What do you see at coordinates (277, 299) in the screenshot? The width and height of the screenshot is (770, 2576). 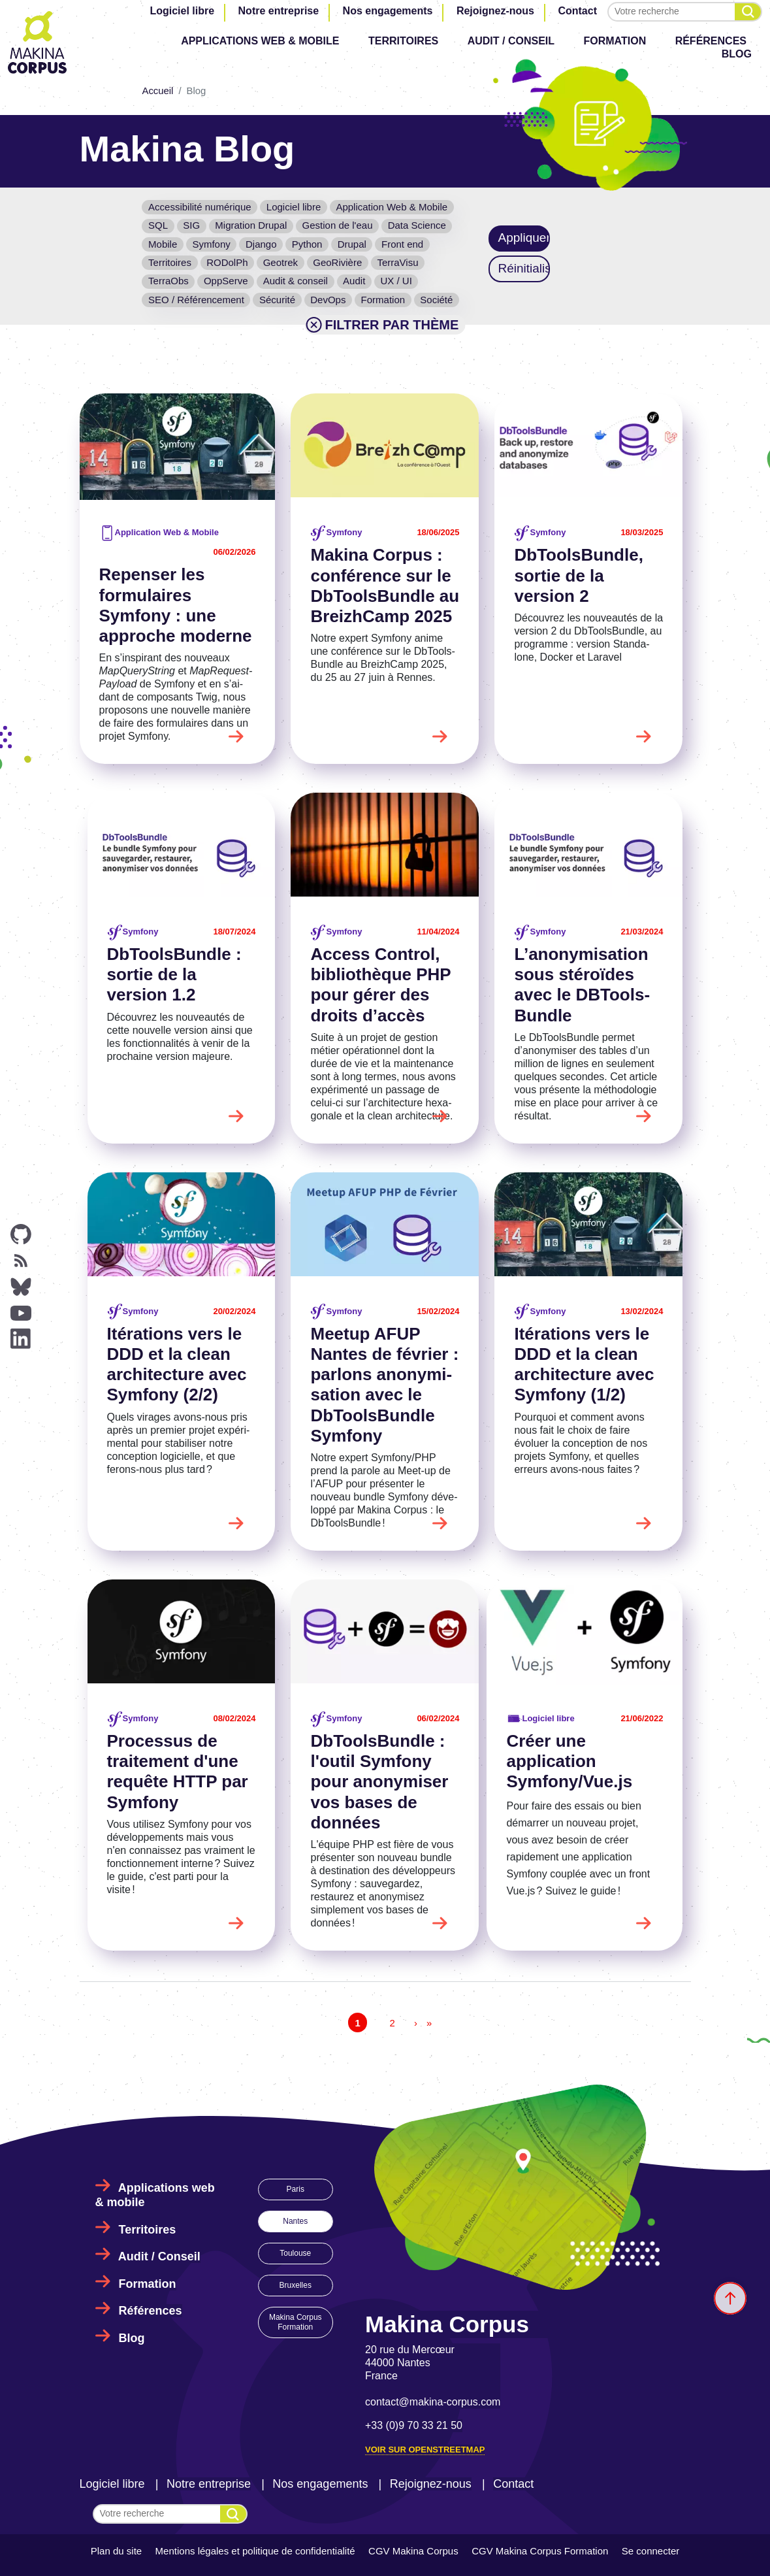 I see `Sécurité` at bounding box center [277, 299].